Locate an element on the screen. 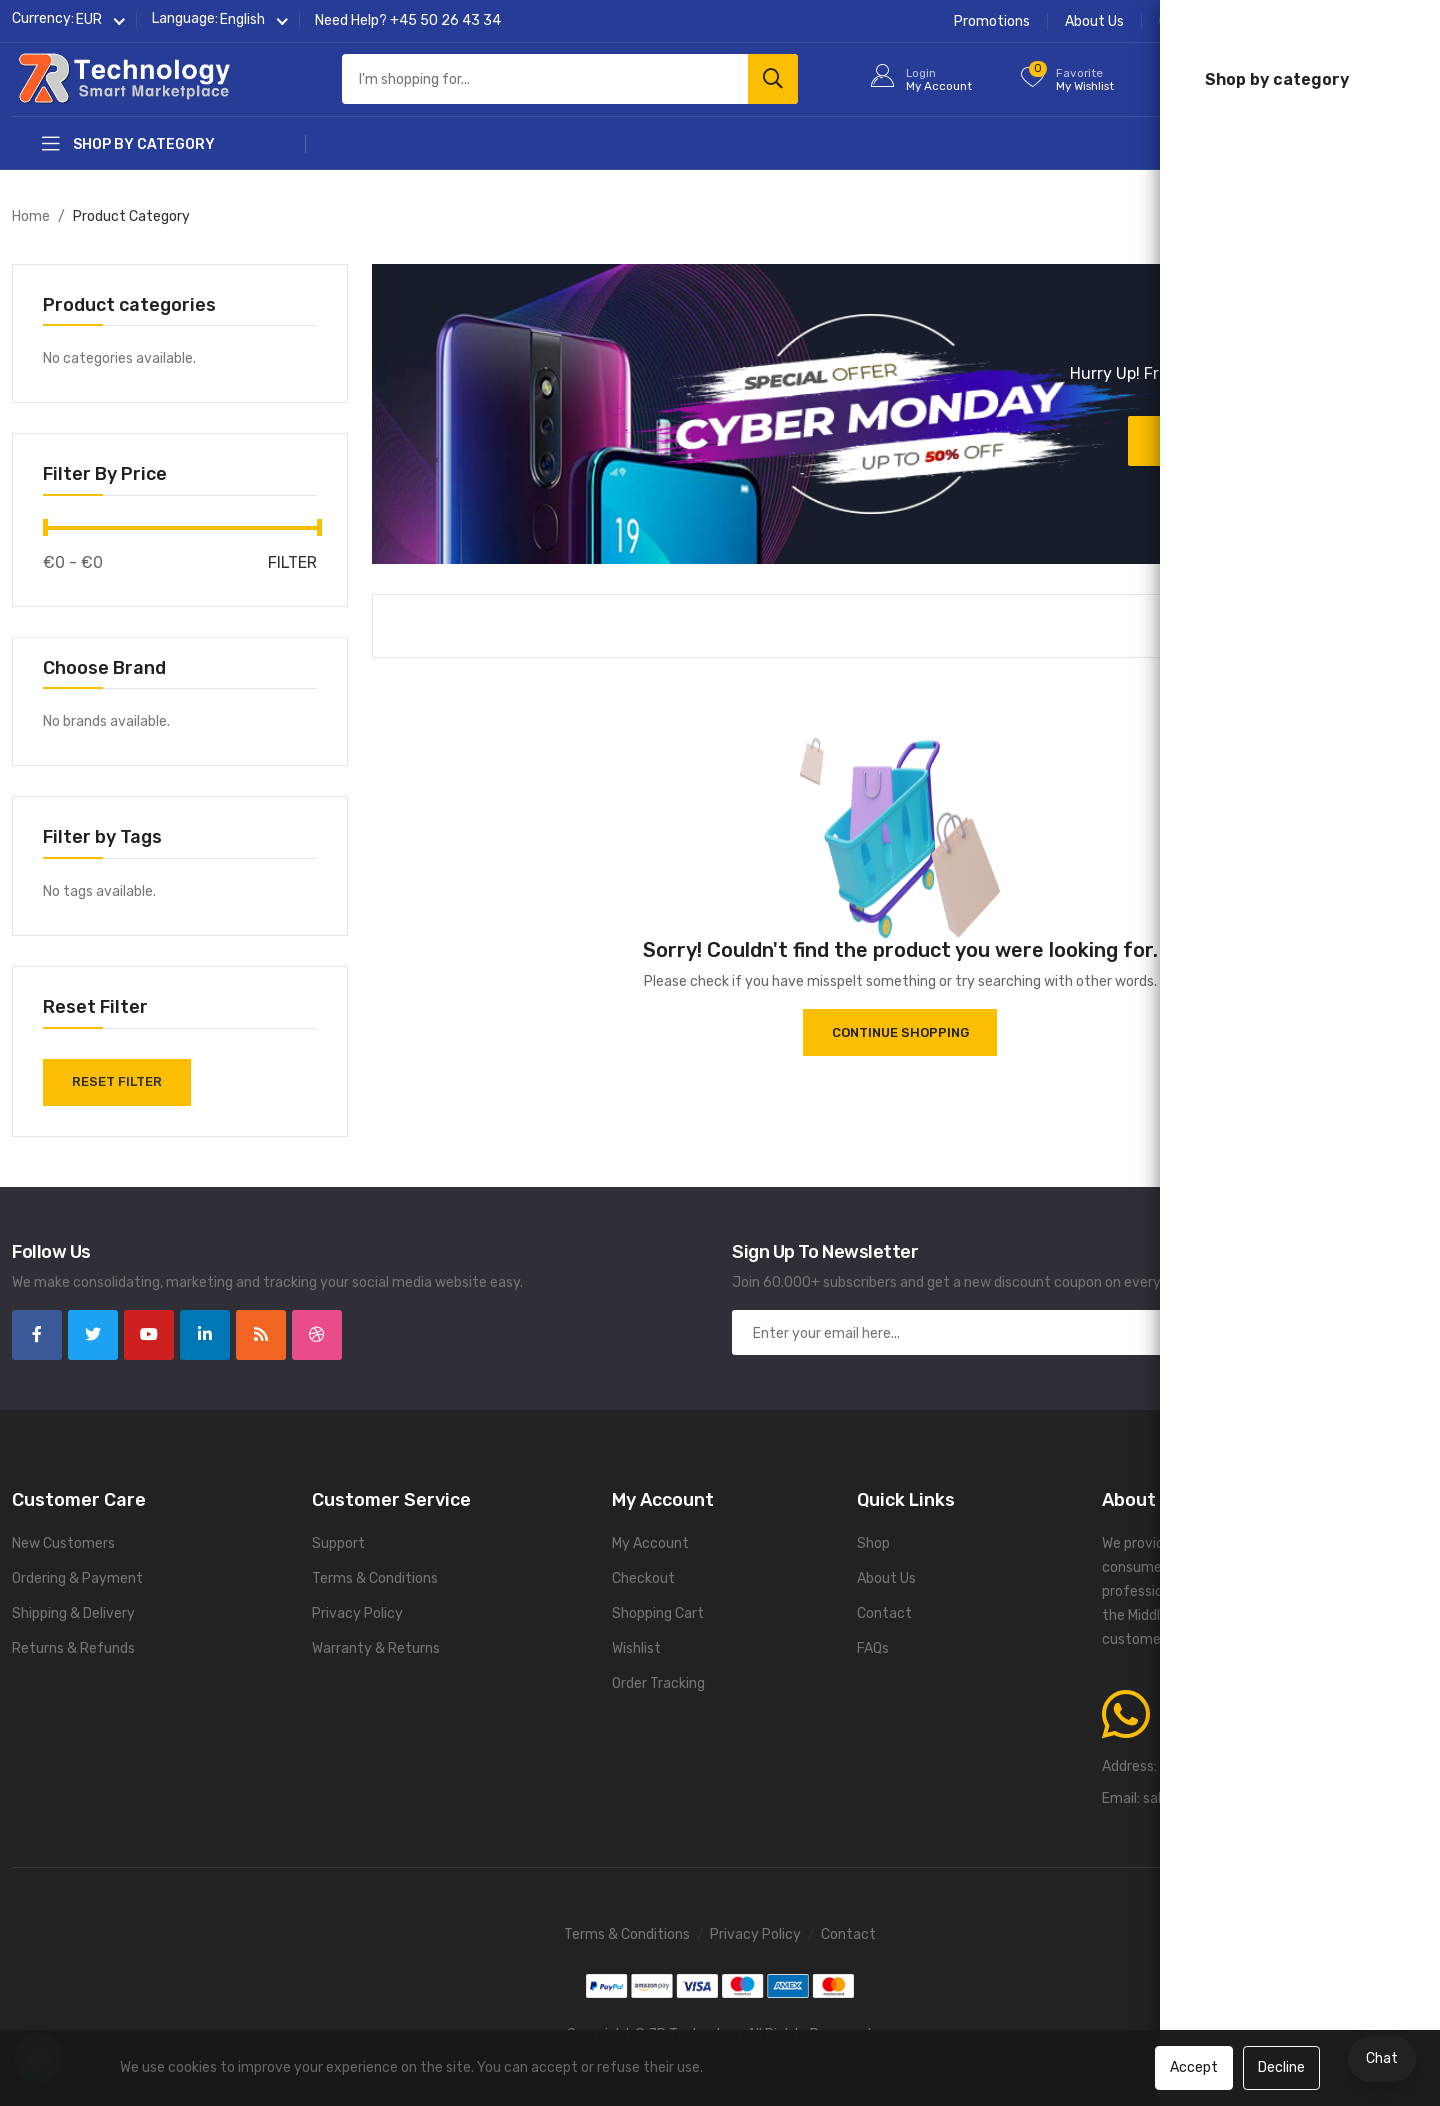 The image size is (1440, 2106). About Us is located at coordinates (1094, 21).